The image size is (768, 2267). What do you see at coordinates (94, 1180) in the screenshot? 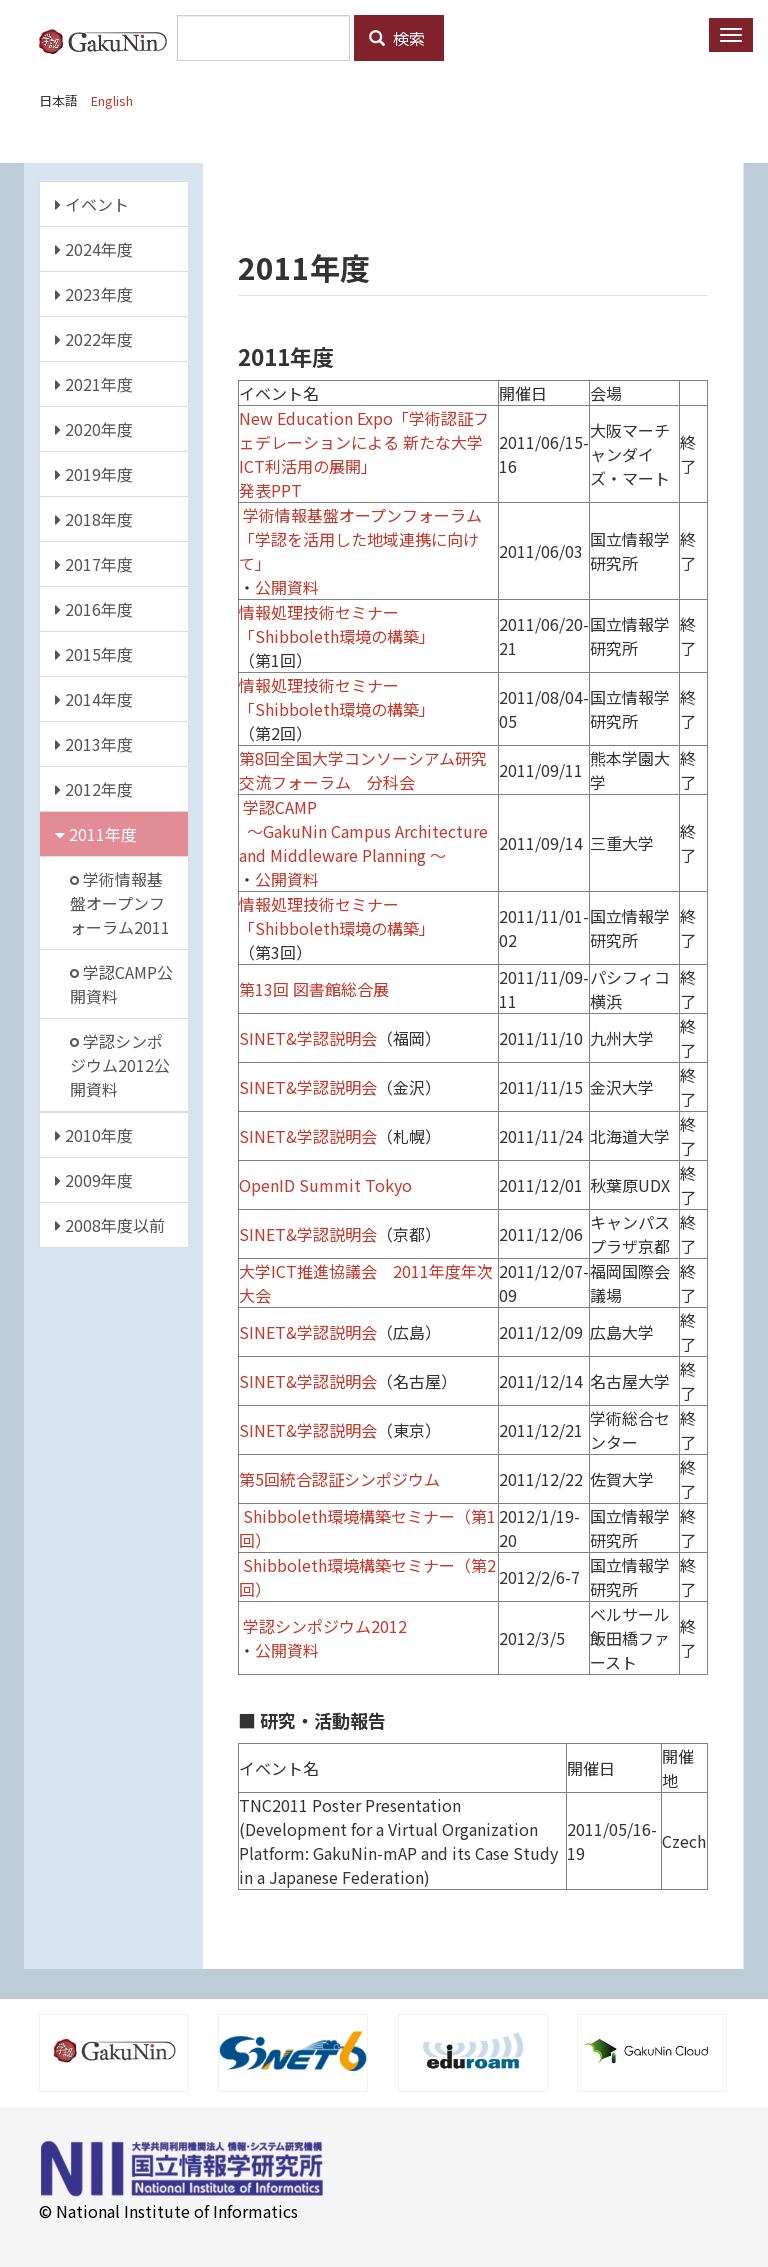
I see `2009年度` at bounding box center [94, 1180].